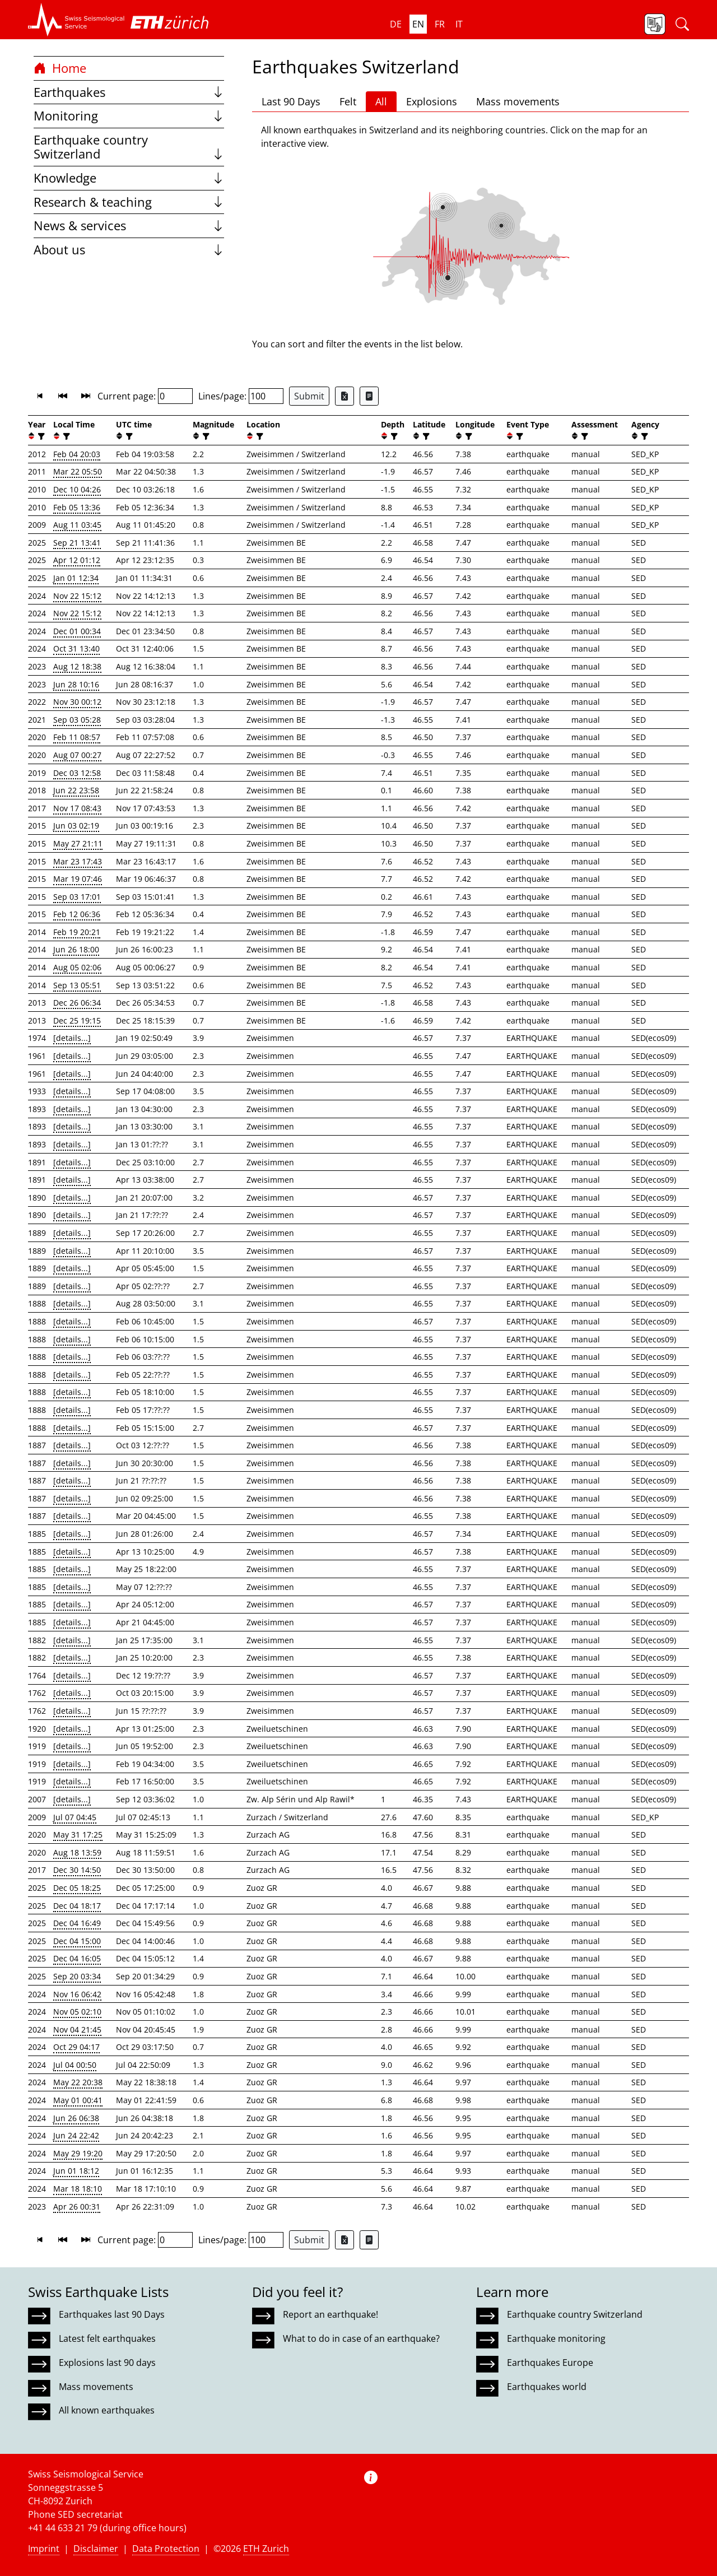 The width and height of the screenshot is (717, 2576). Describe the element at coordinates (77, 808) in the screenshot. I see `Nov 17 08:43` at that location.